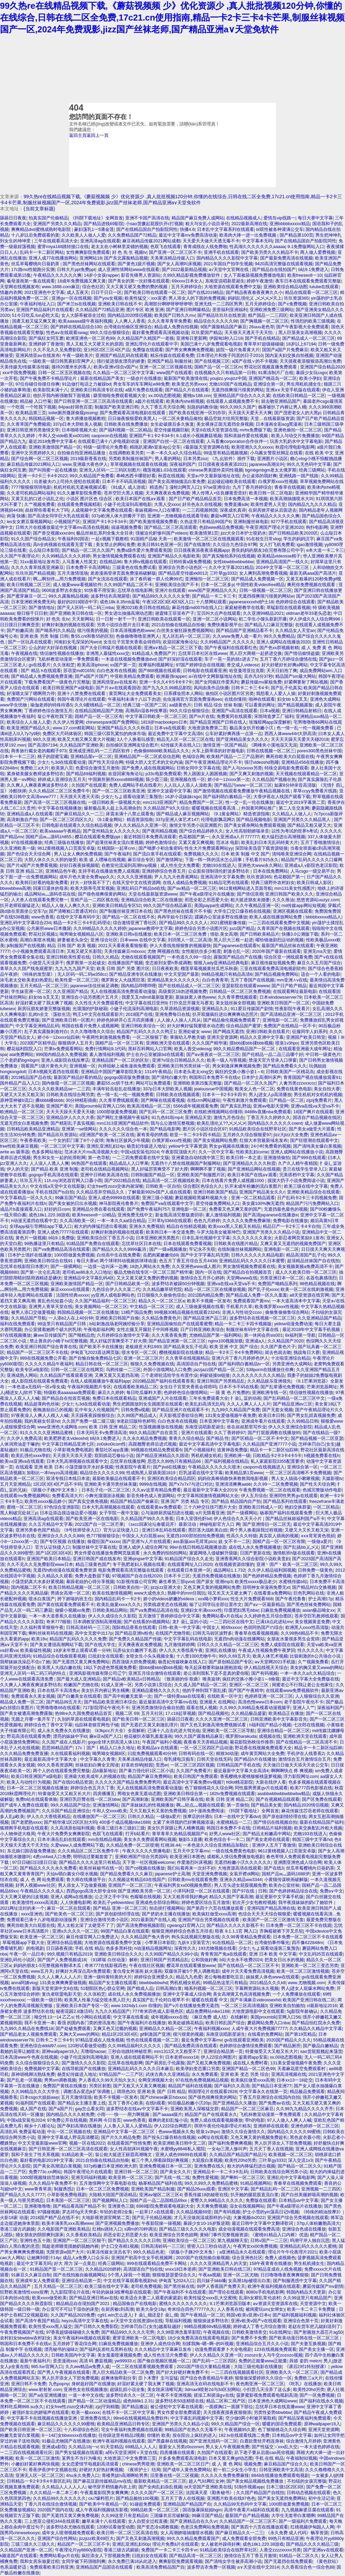  Describe the element at coordinates (62, 395) in the screenshot. I see `他扒开我内裤强吻我下面视频` at that location.